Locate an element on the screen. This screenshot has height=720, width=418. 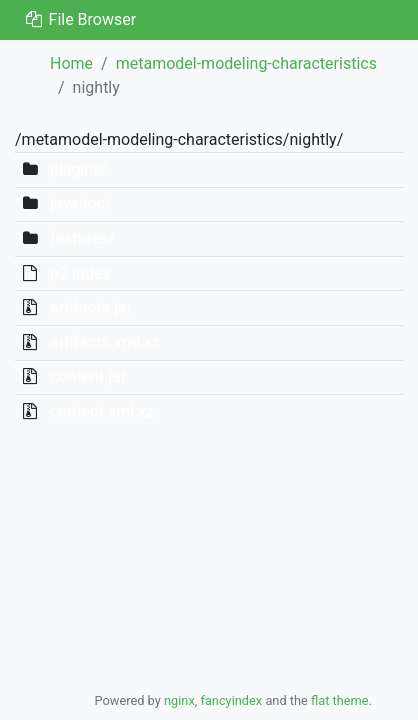
metamodel-modeling-characteristics is located at coordinates (246, 63).